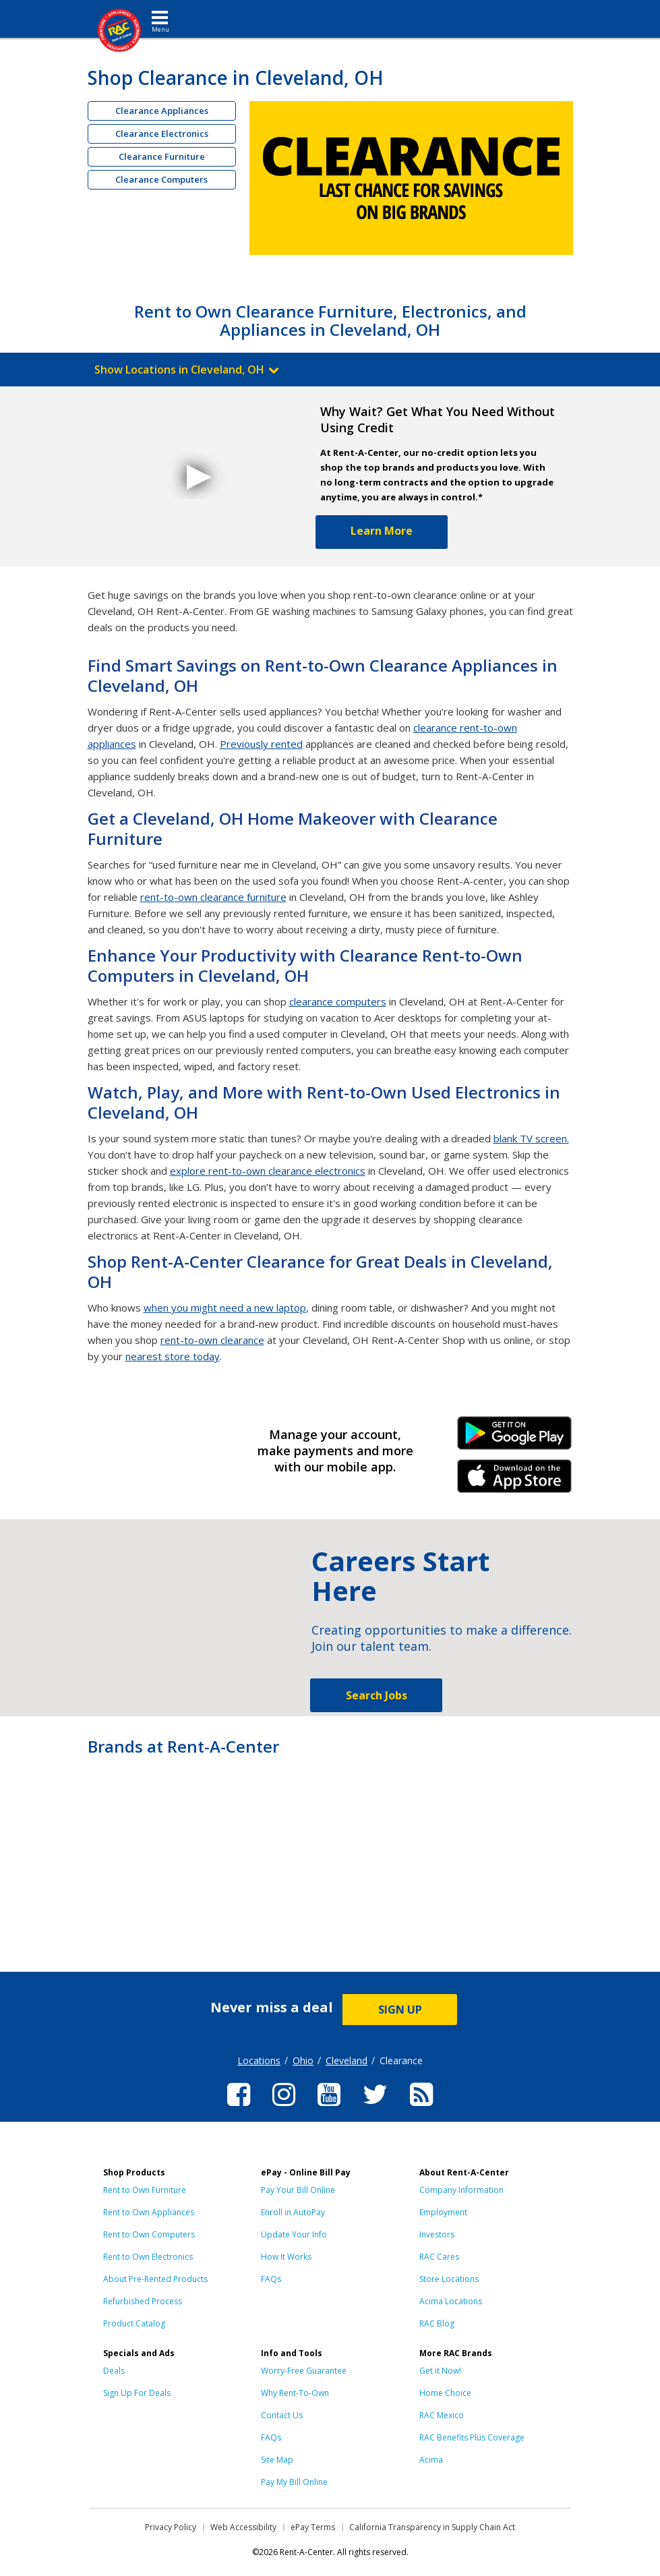 This screenshot has height=2576, width=660. I want to click on Rent to Own Furniture, so click(144, 2190).